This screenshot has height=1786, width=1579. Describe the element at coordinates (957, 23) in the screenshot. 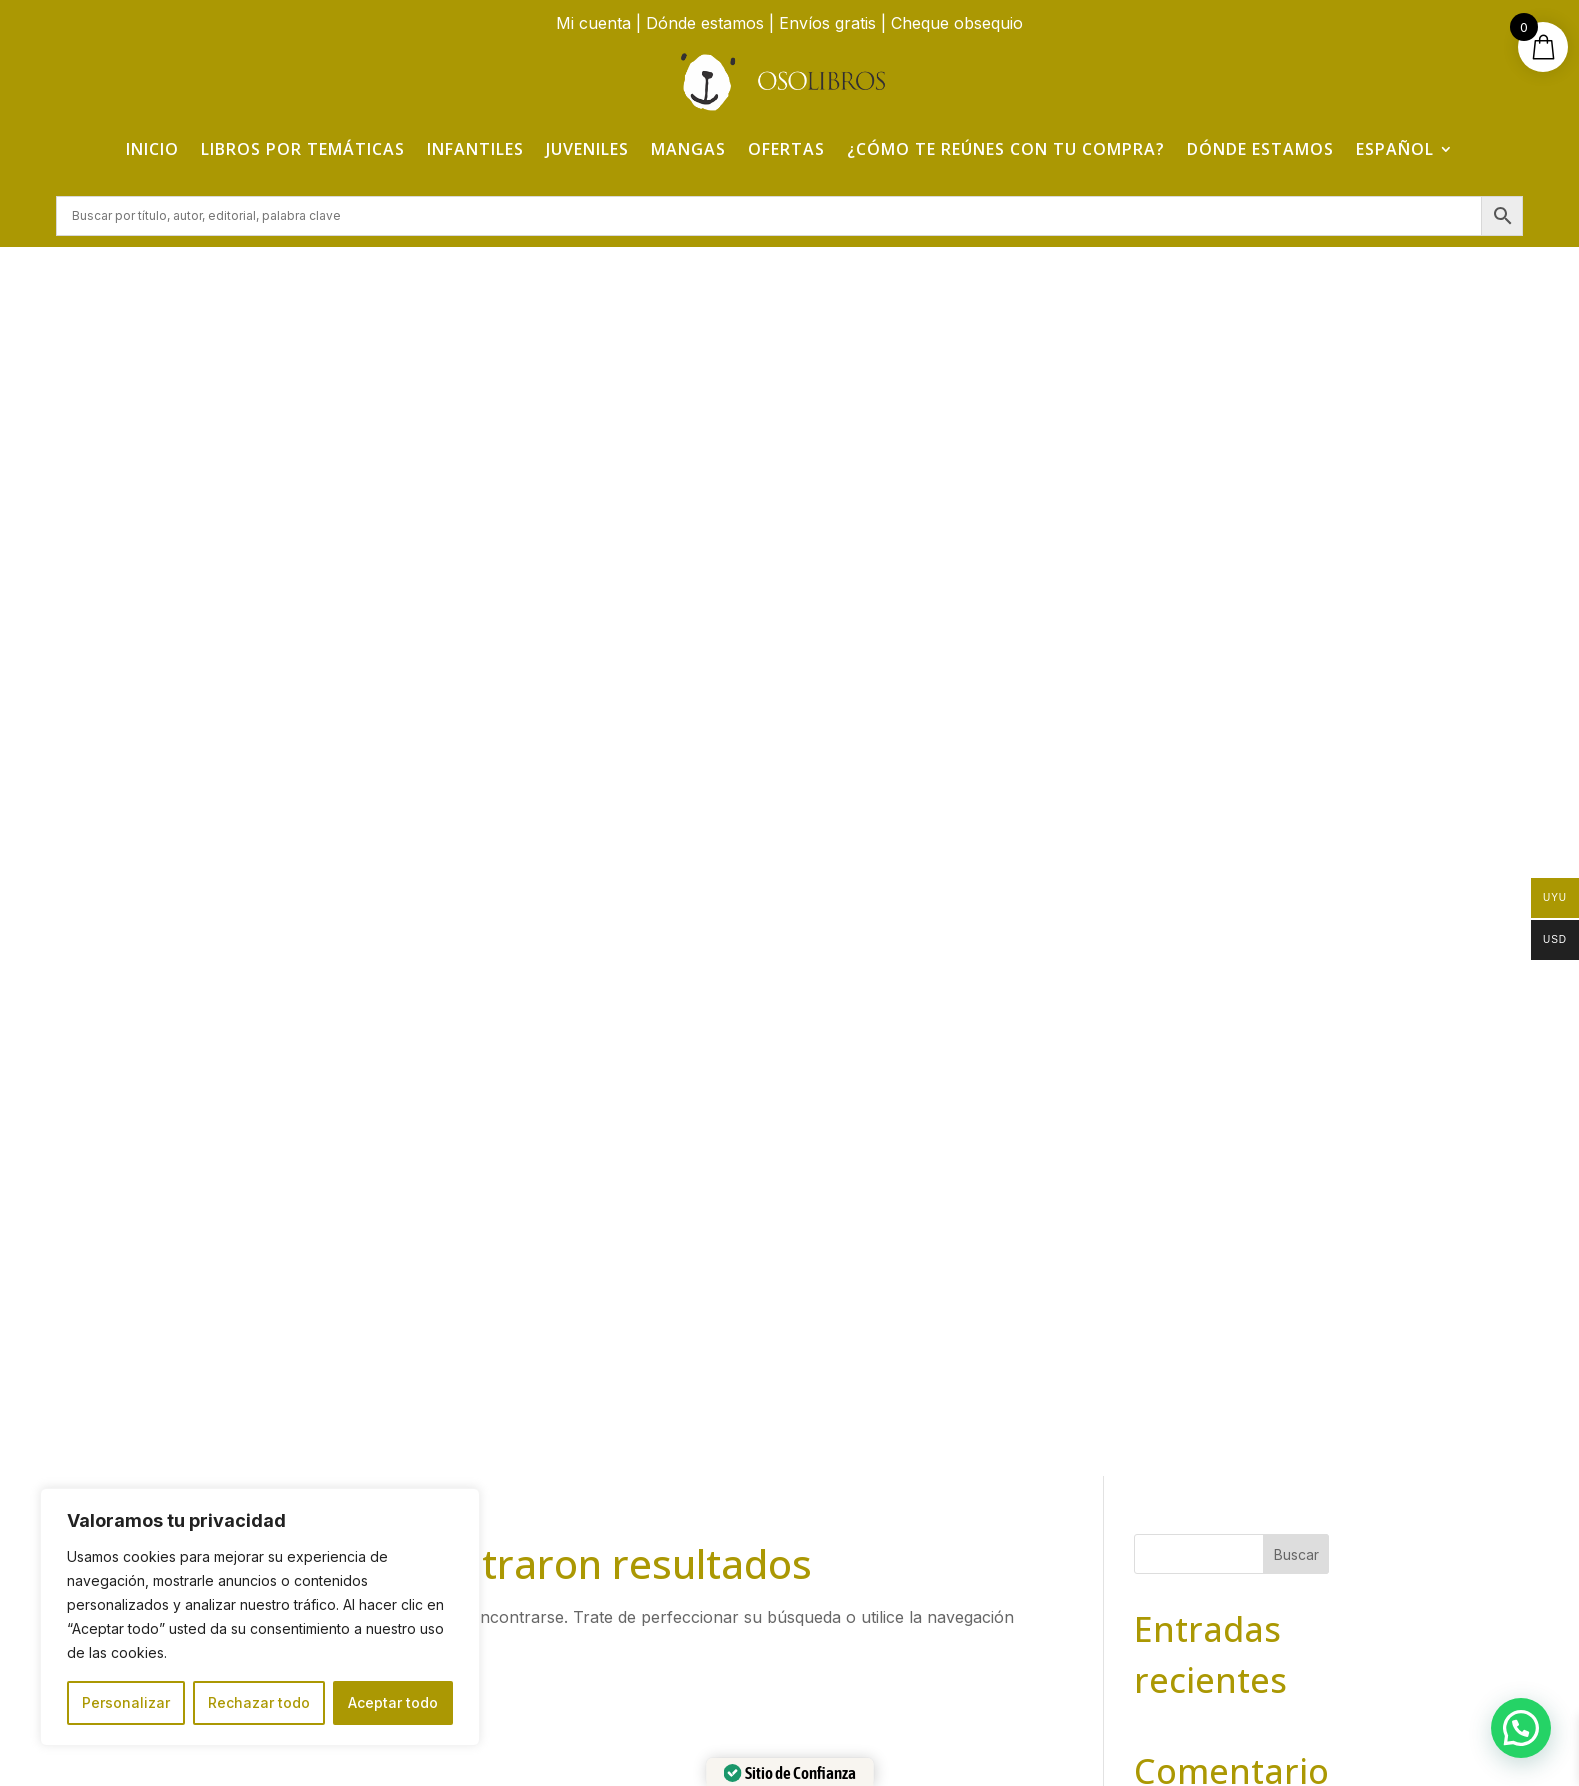

I see `Cheque obsequio` at that location.